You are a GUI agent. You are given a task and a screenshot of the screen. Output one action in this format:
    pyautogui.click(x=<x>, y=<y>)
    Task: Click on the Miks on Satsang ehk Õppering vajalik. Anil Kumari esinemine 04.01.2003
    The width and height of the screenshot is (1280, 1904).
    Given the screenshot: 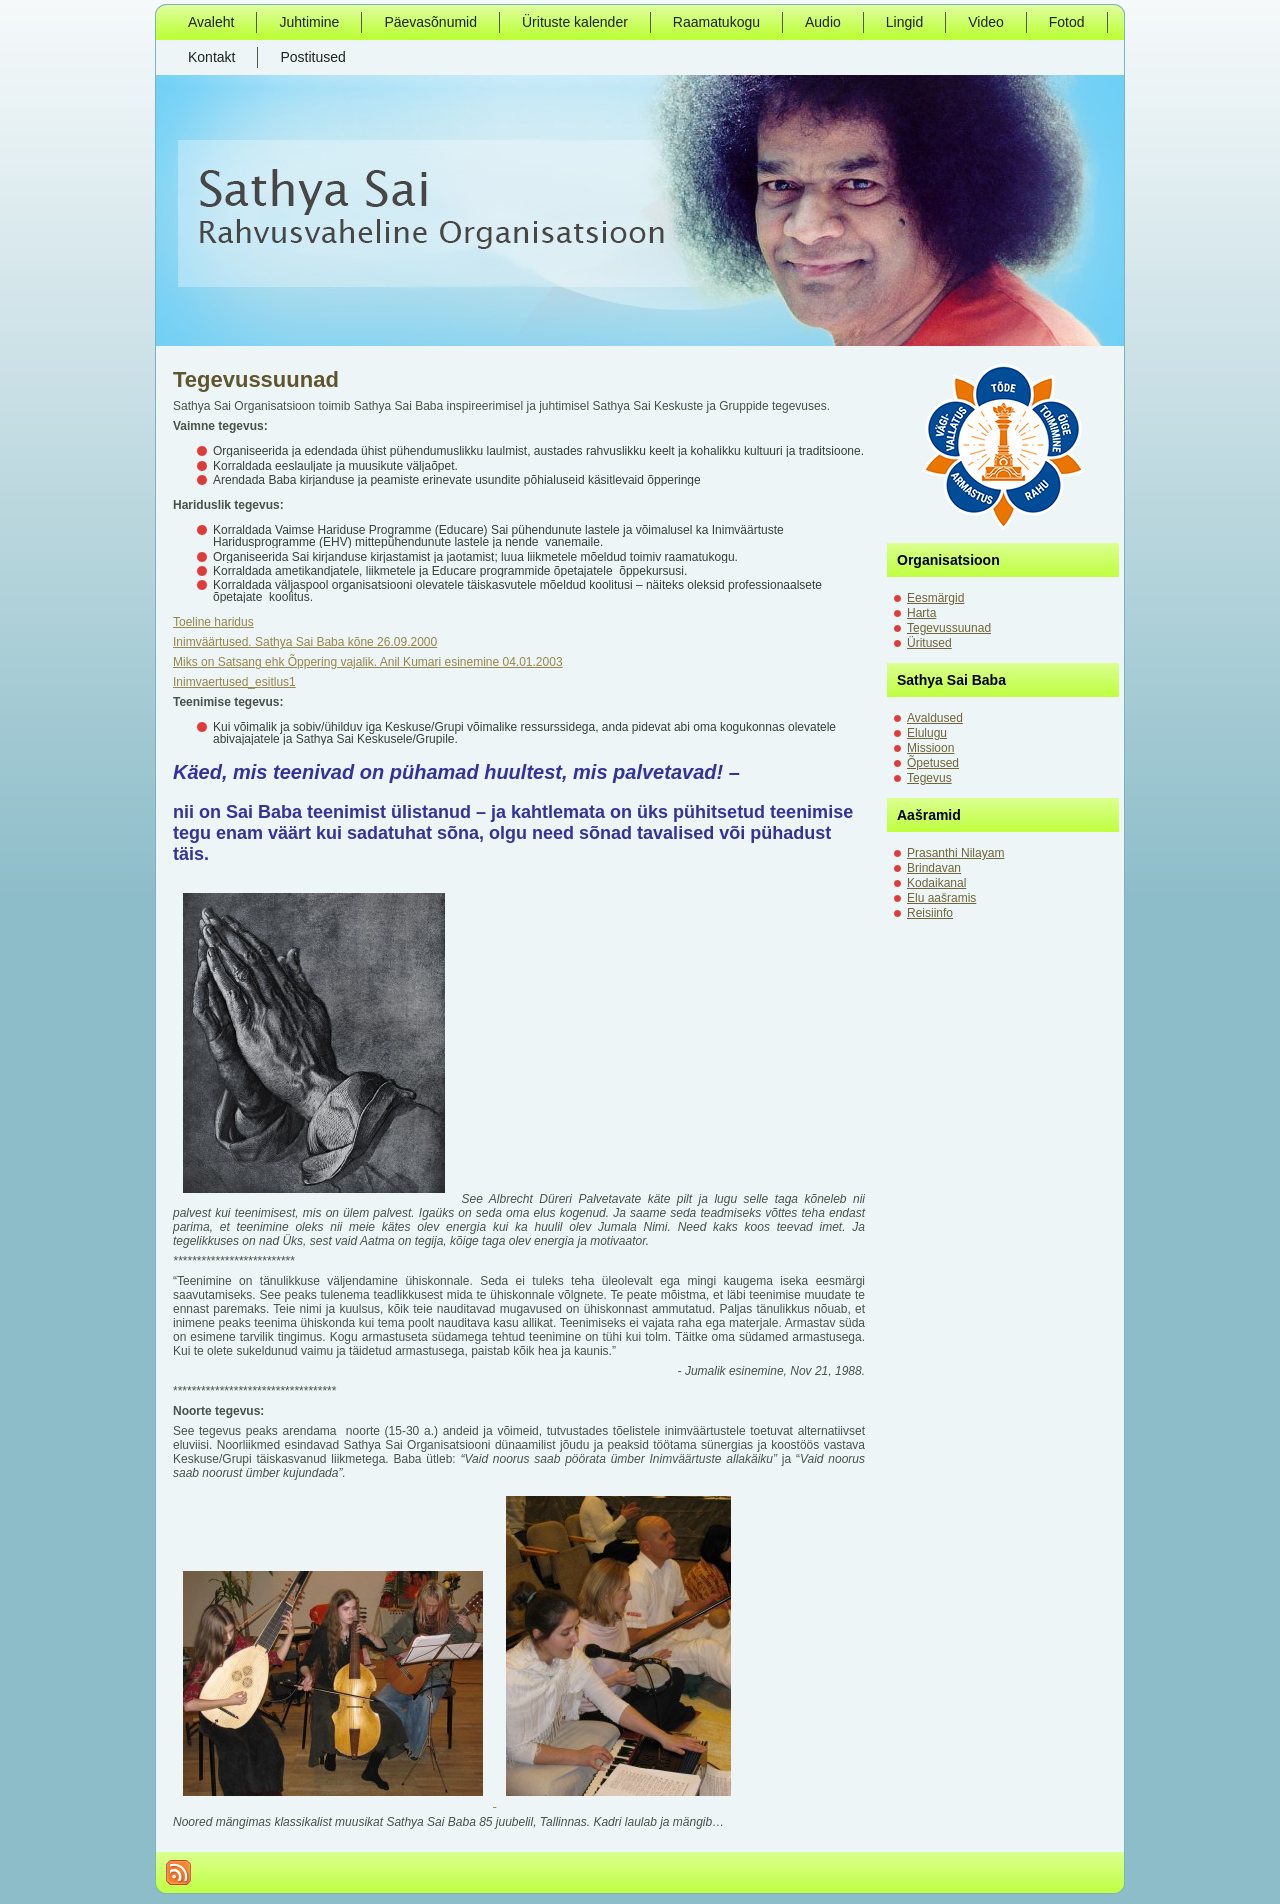 What is the action you would take?
    pyautogui.click(x=368, y=662)
    